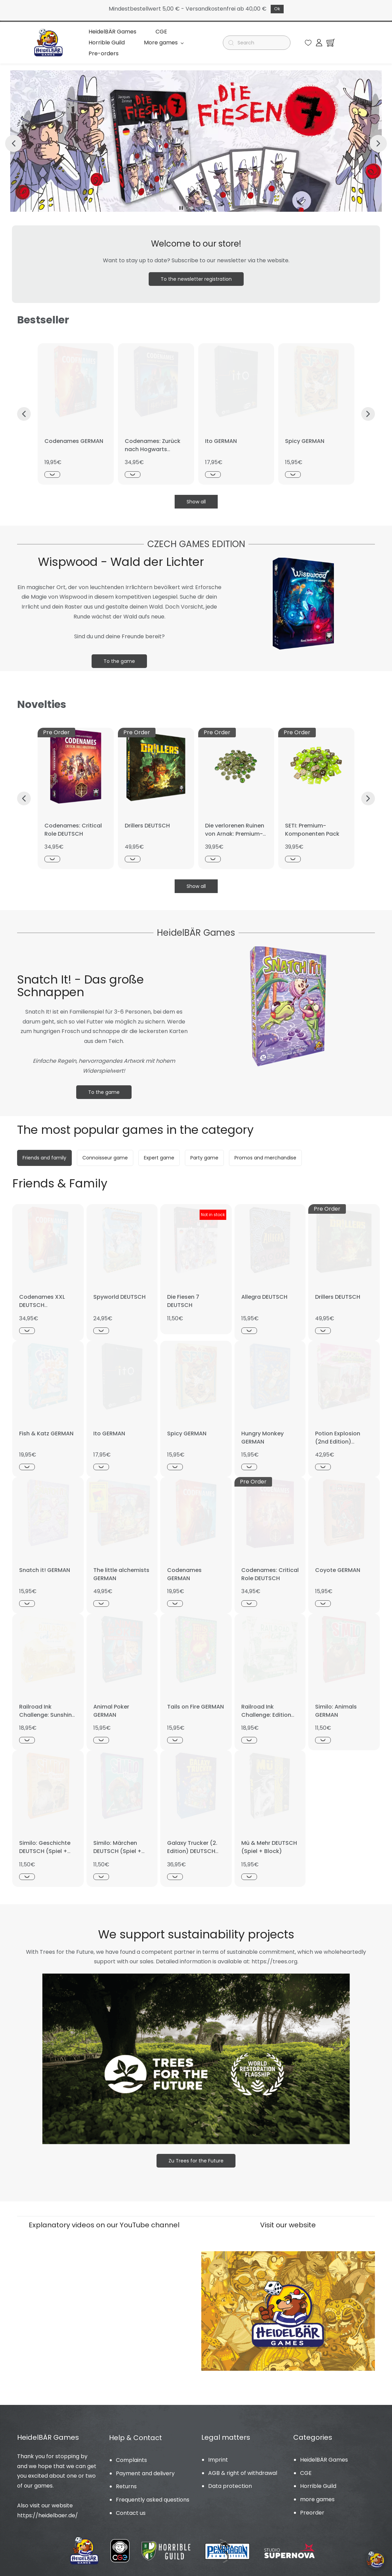  Describe the element at coordinates (52, 469) in the screenshot. I see `[Schnellansicht]` at that location.